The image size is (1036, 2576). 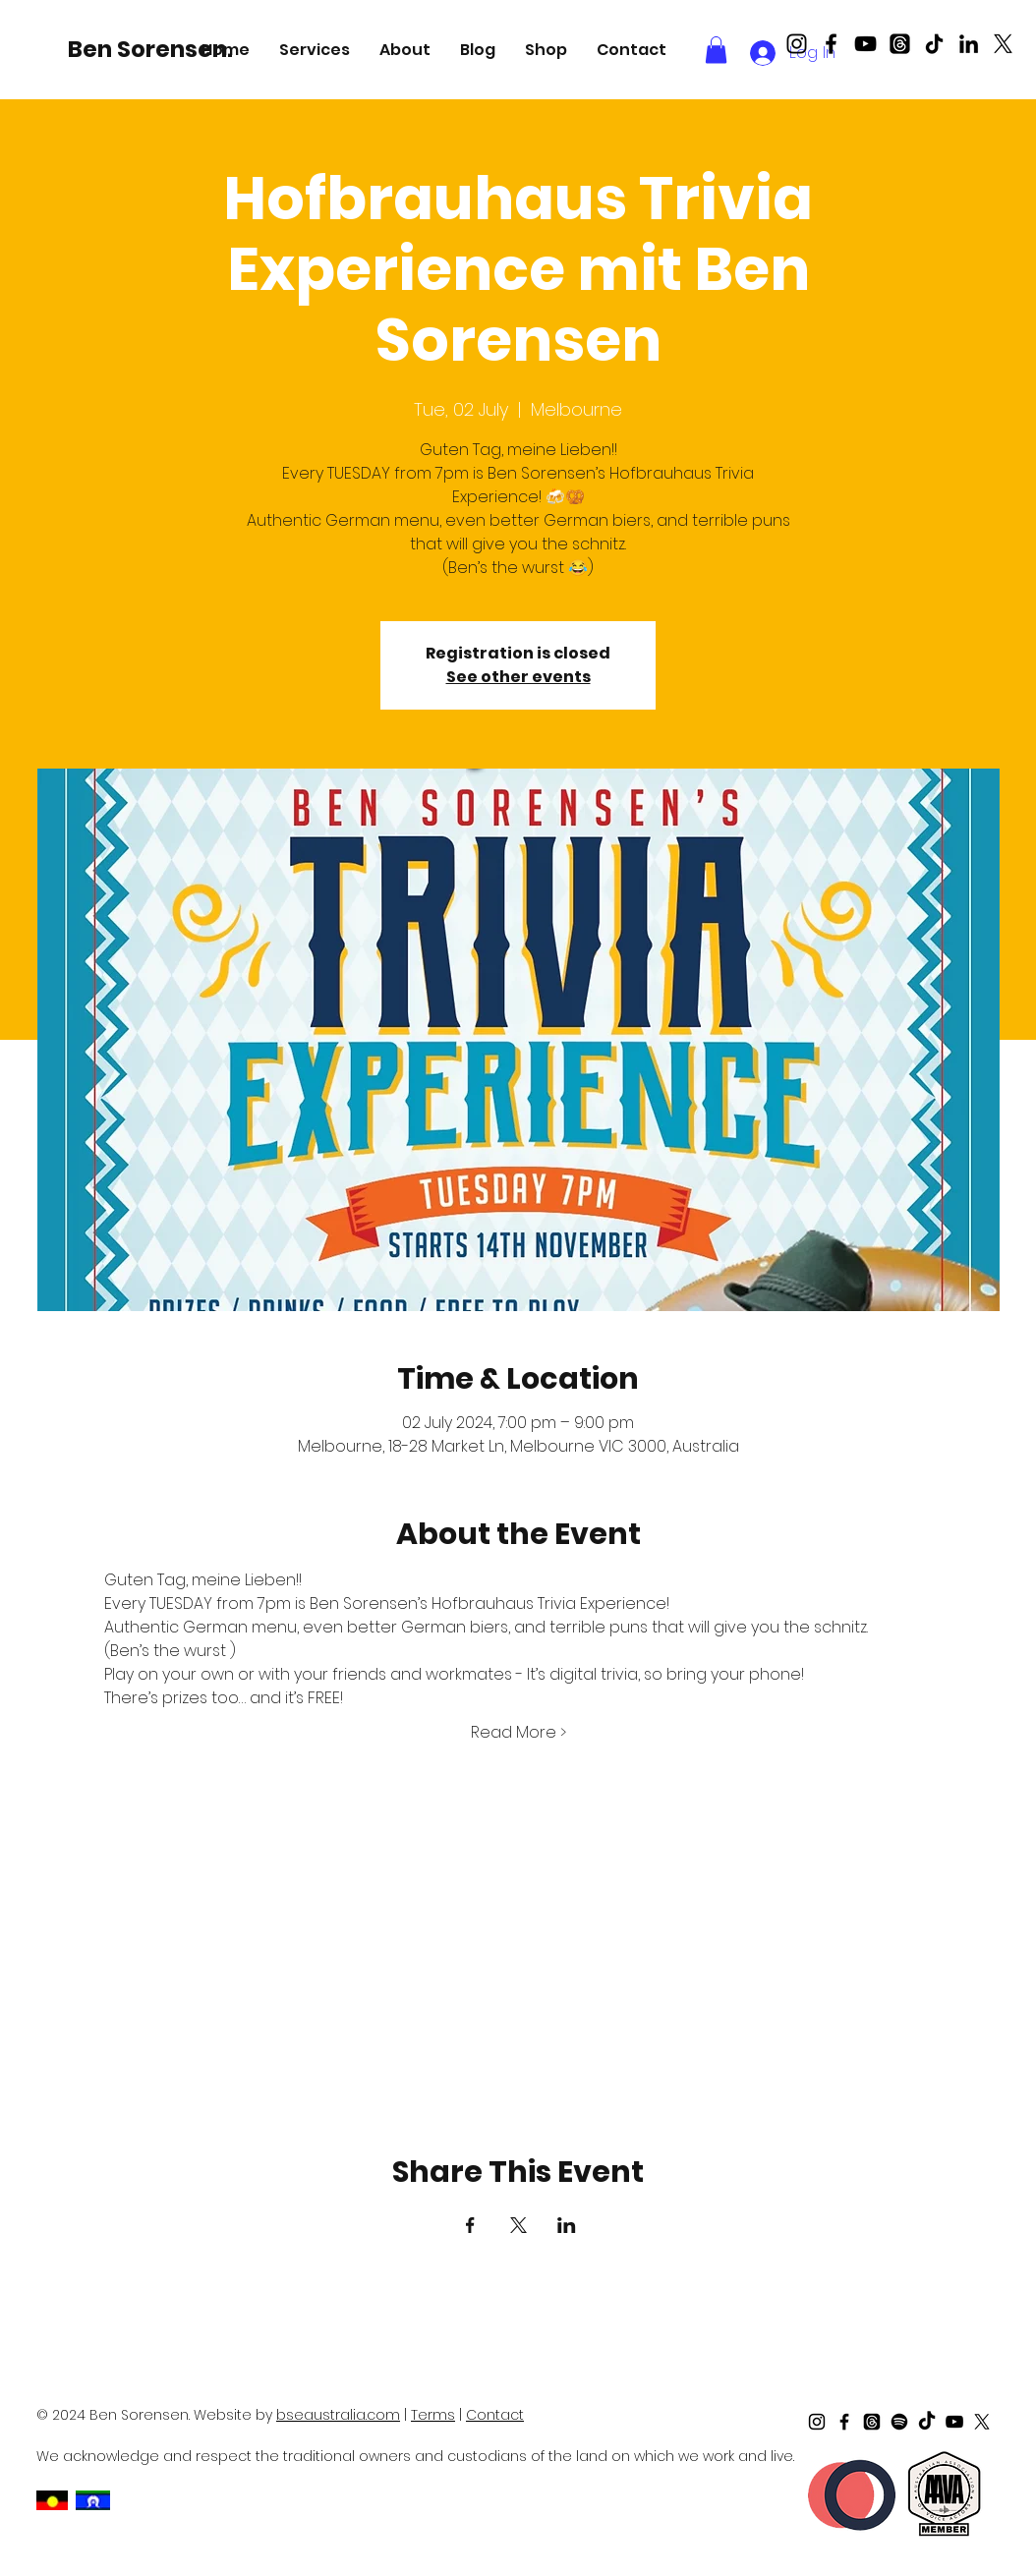 What do you see at coordinates (831, 43) in the screenshot?
I see `[Black Facebook Icon]` at bounding box center [831, 43].